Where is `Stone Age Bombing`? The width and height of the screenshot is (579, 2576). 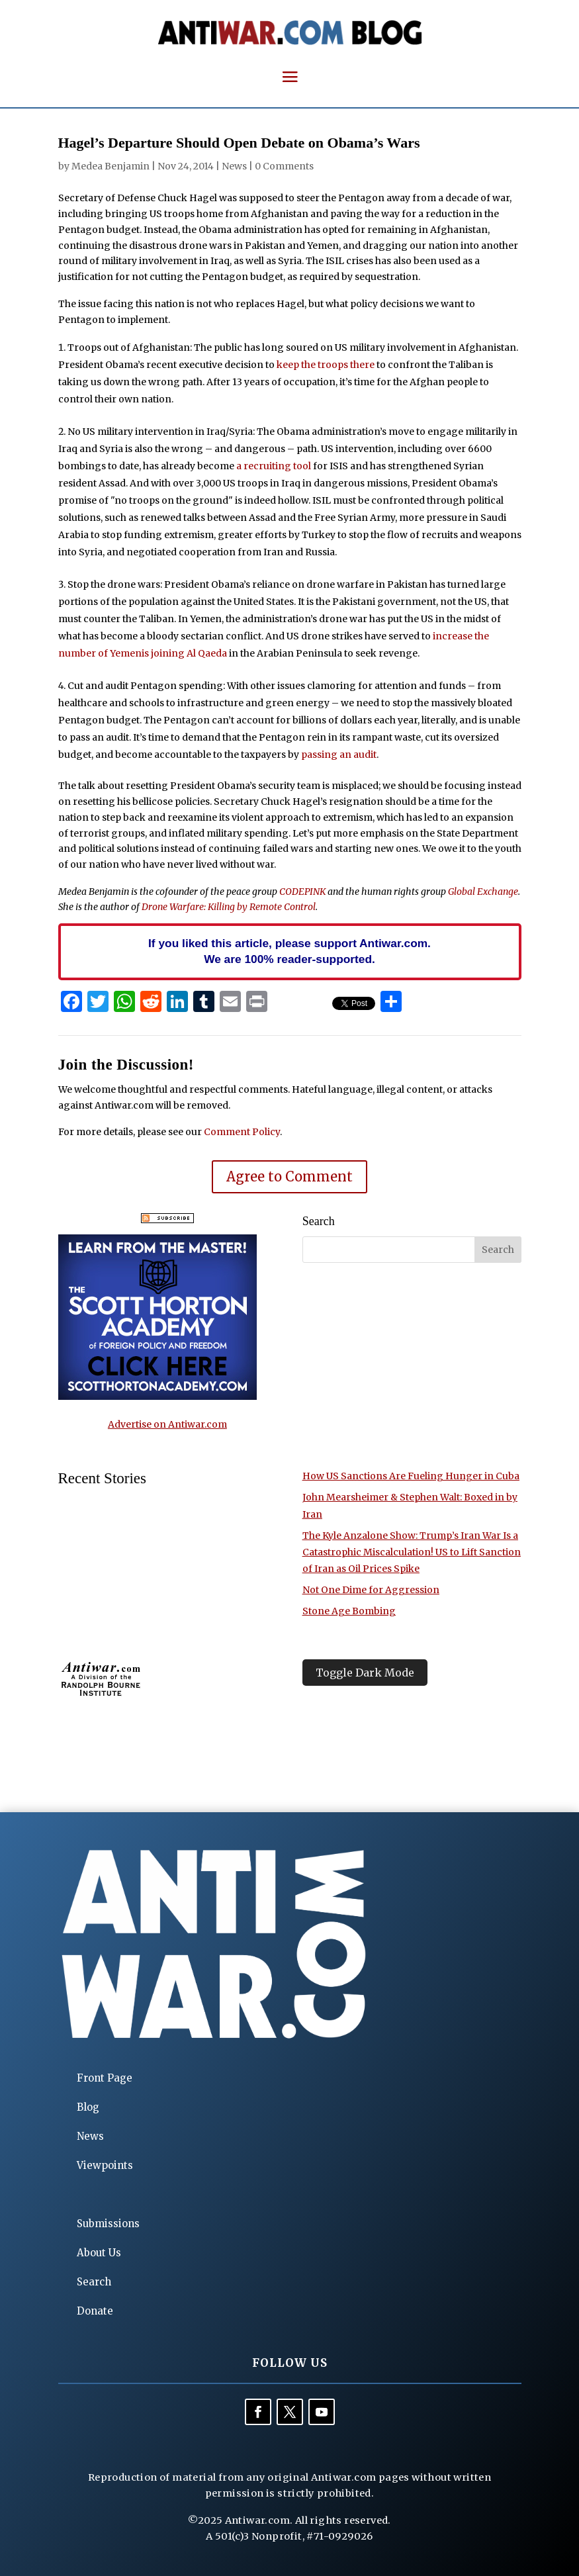 Stone Age Bombing is located at coordinates (349, 1611).